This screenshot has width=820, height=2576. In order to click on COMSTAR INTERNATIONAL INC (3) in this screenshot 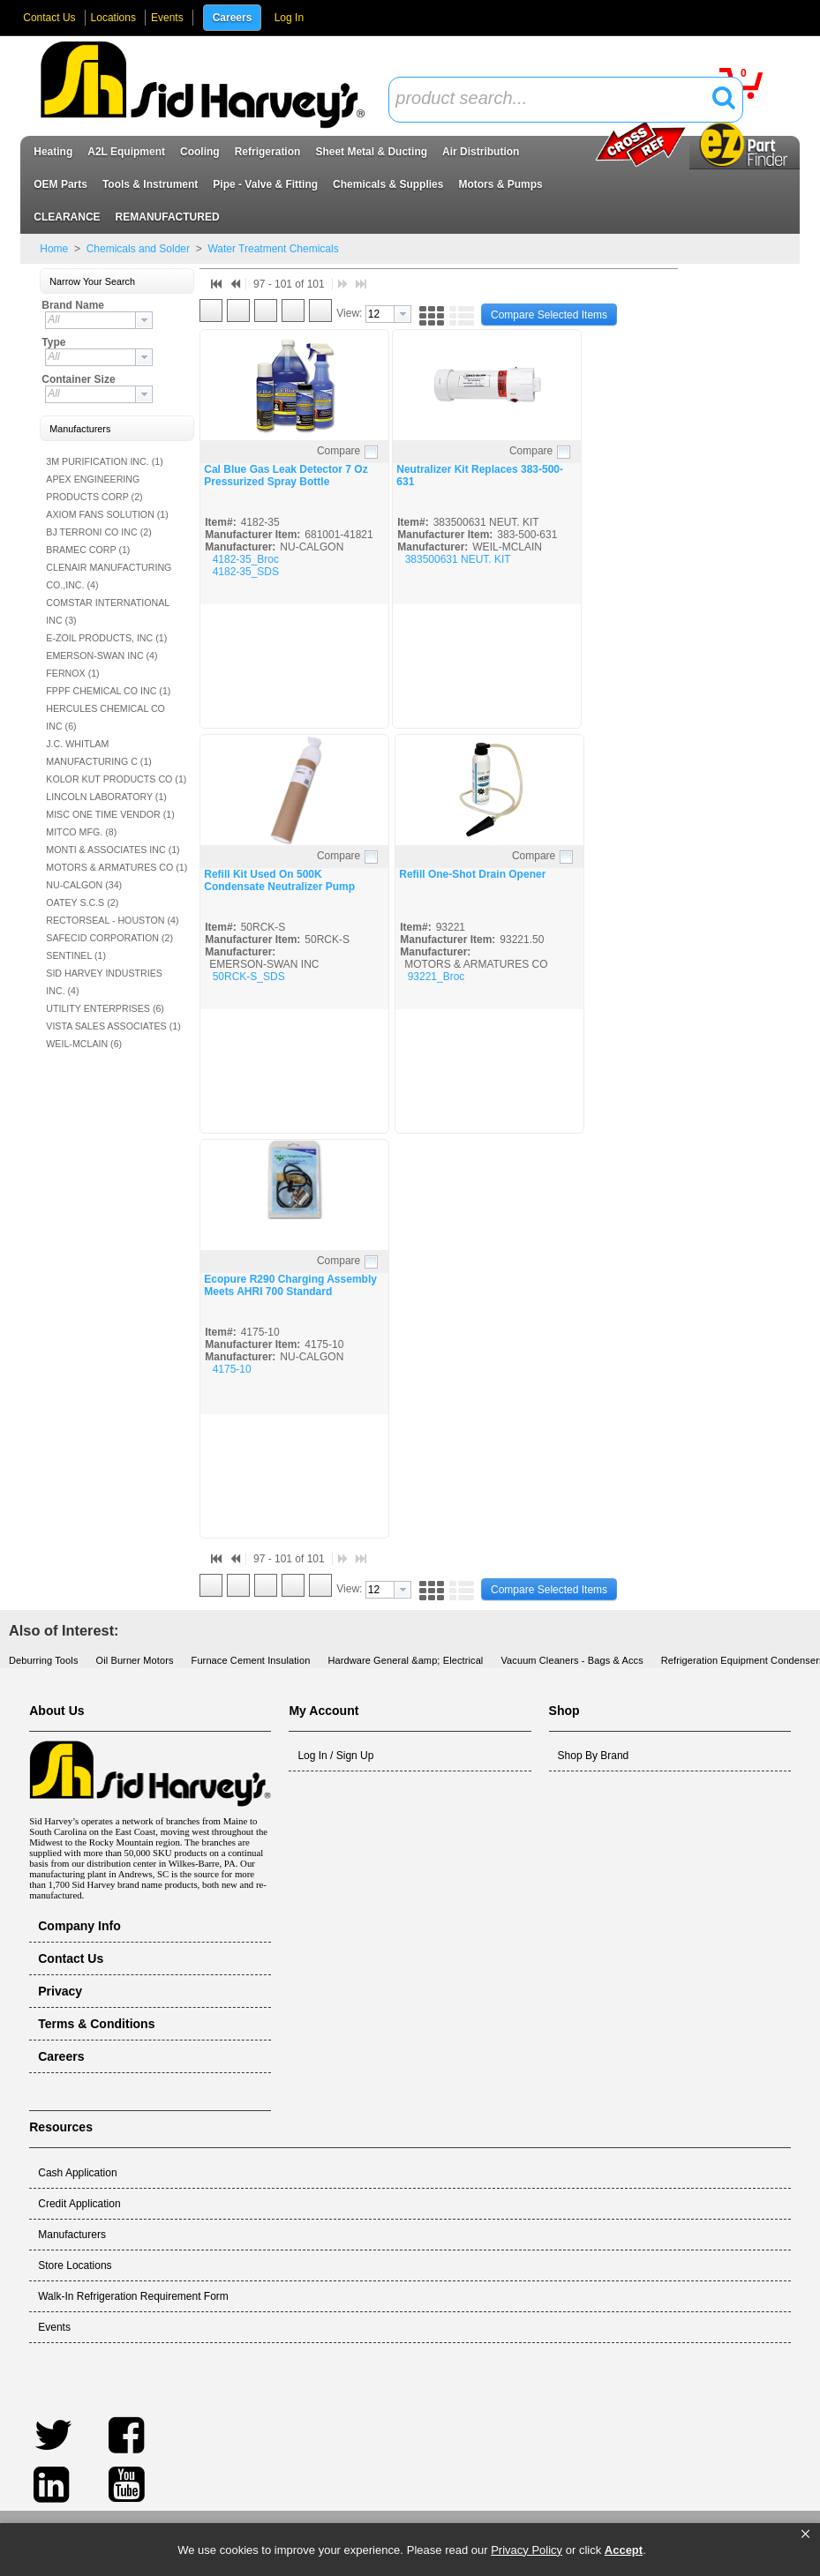, I will do `click(107, 611)`.